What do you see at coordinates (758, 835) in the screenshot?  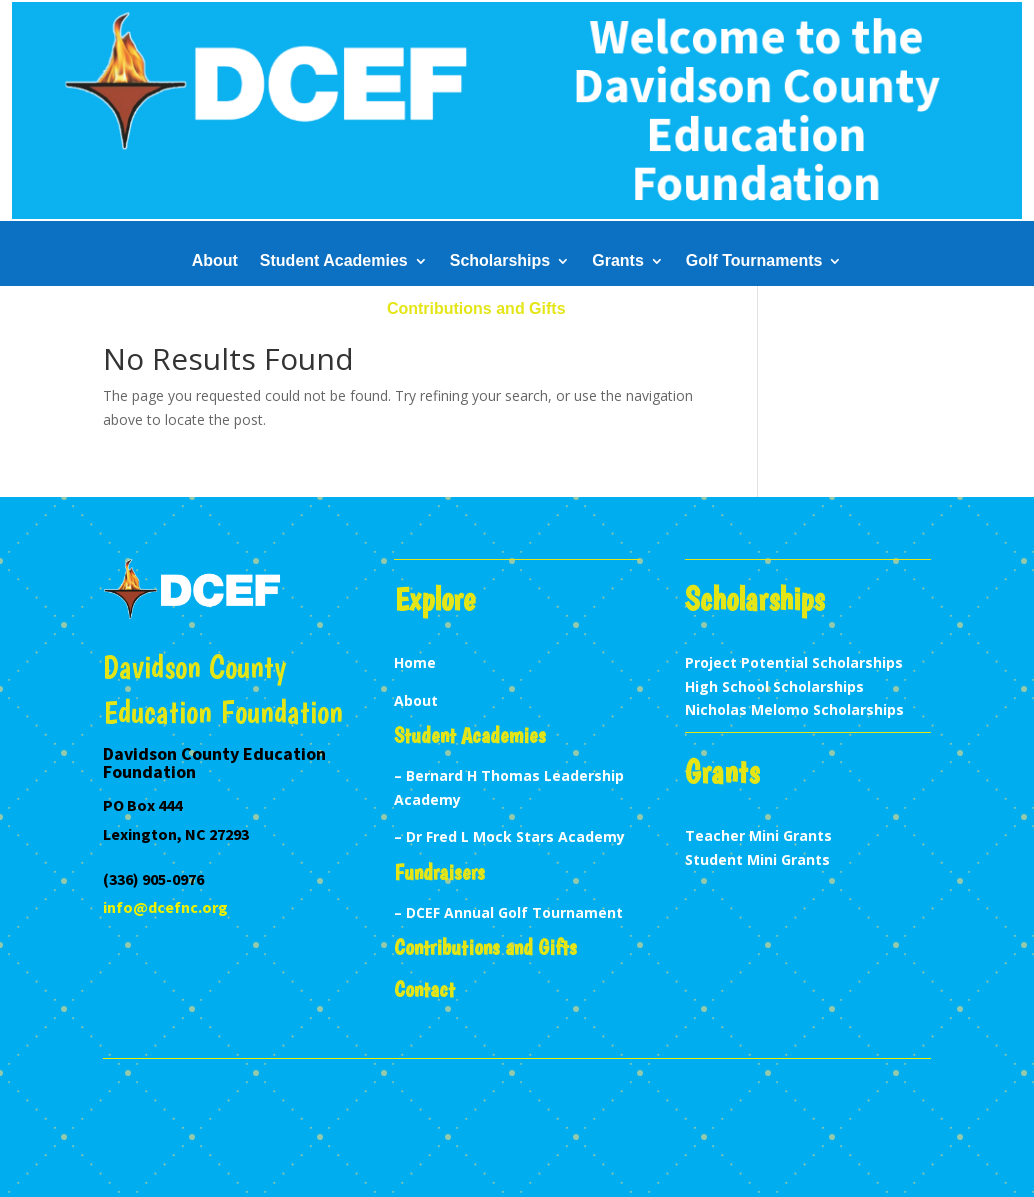 I see `Teacher Mini Grants` at bounding box center [758, 835].